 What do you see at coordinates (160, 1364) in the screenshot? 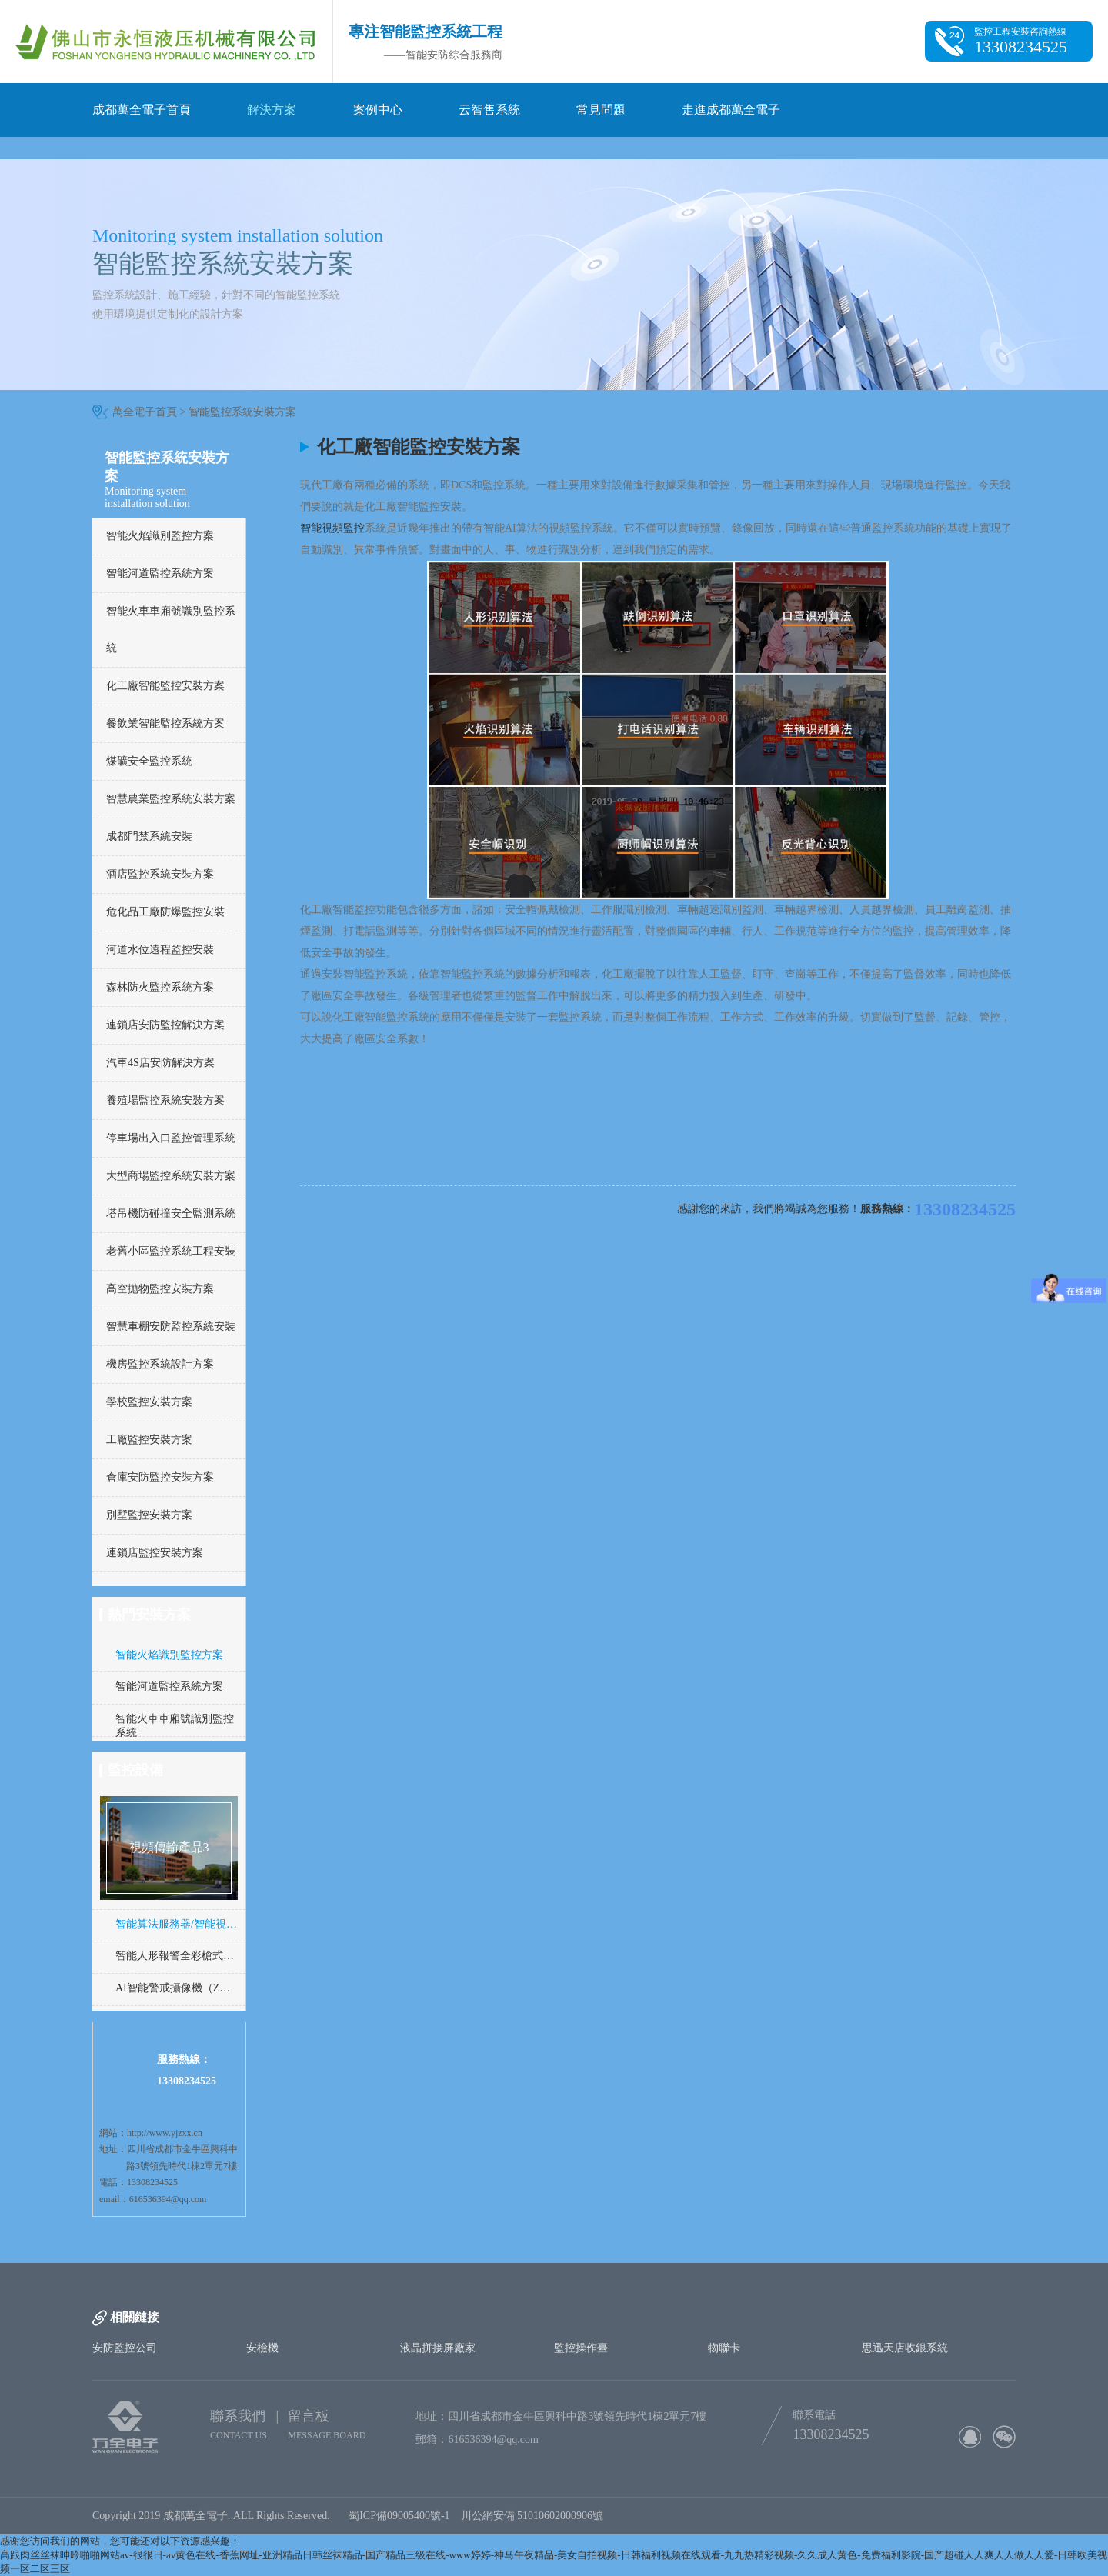
I see `機房監控系統設計方案` at bounding box center [160, 1364].